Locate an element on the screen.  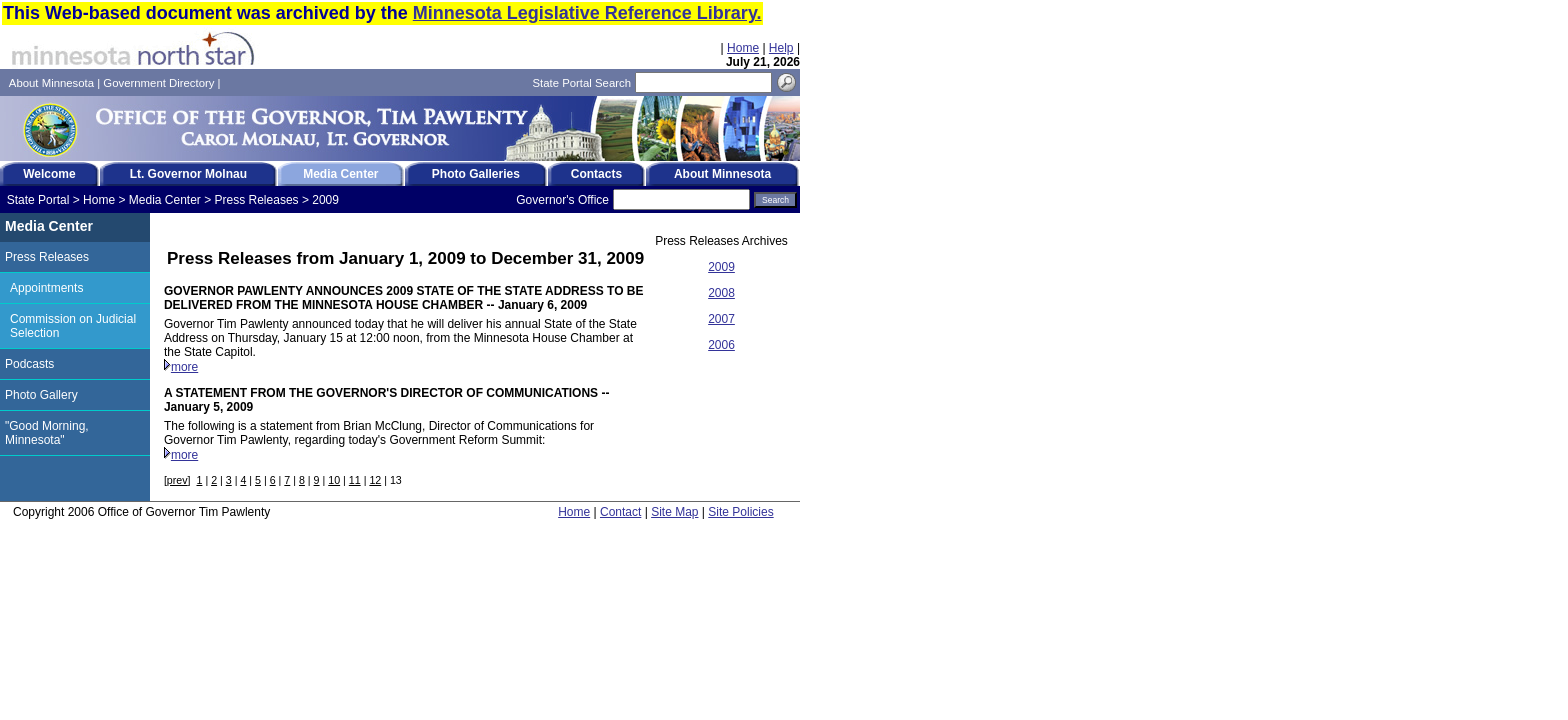
Help is located at coordinates (781, 48).